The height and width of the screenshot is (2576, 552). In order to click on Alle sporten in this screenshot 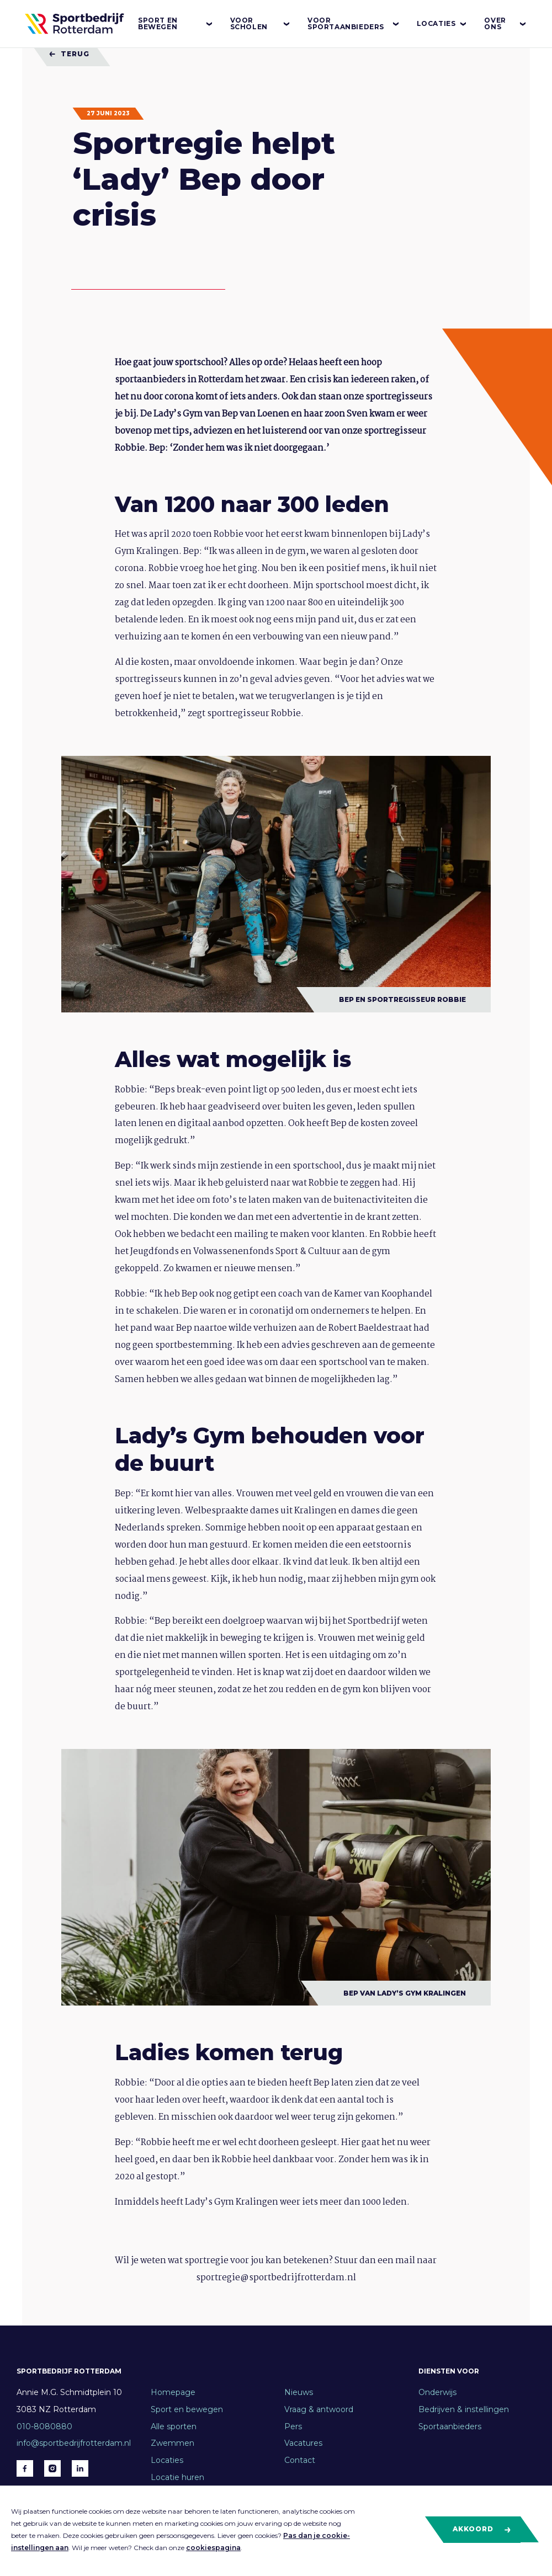, I will do `click(174, 2426)`.